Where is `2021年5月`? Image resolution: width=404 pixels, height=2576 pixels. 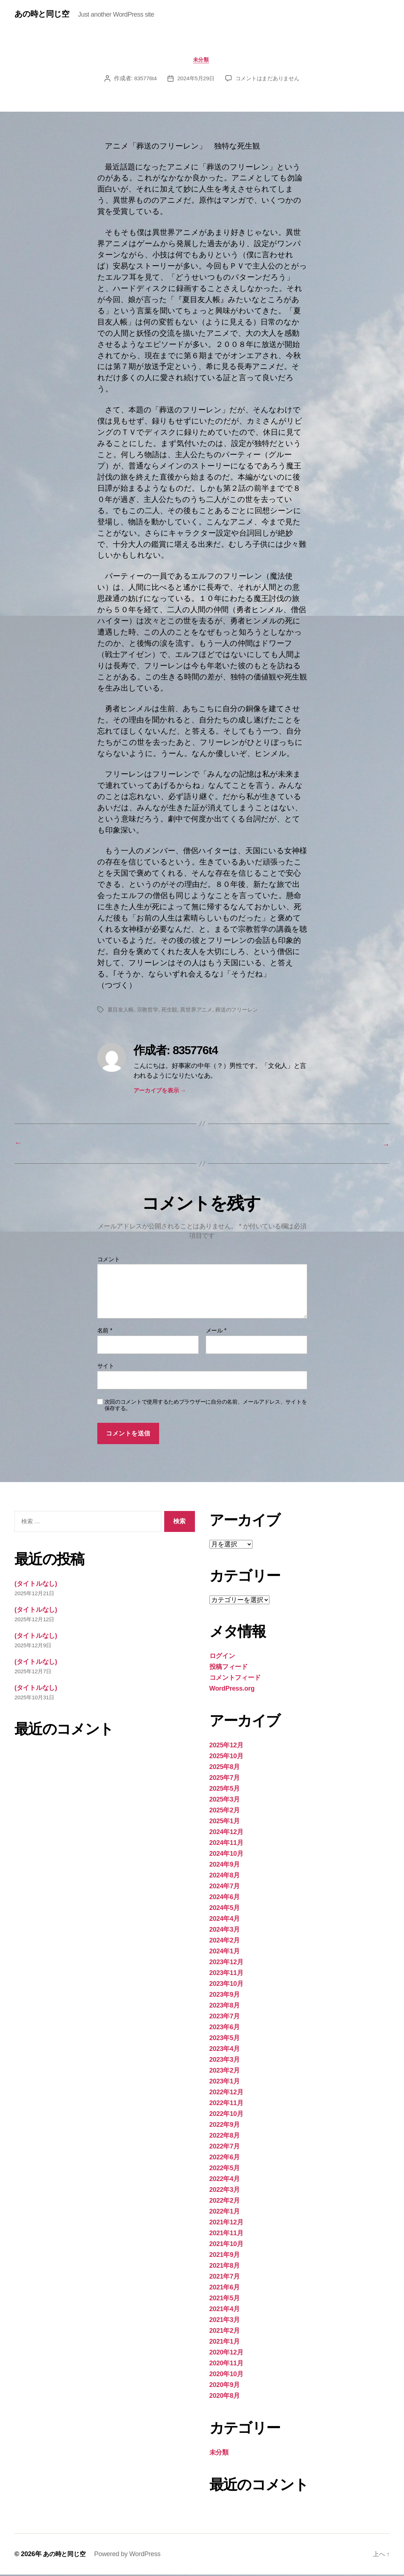
2021年5月 is located at coordinates (224, 2299).